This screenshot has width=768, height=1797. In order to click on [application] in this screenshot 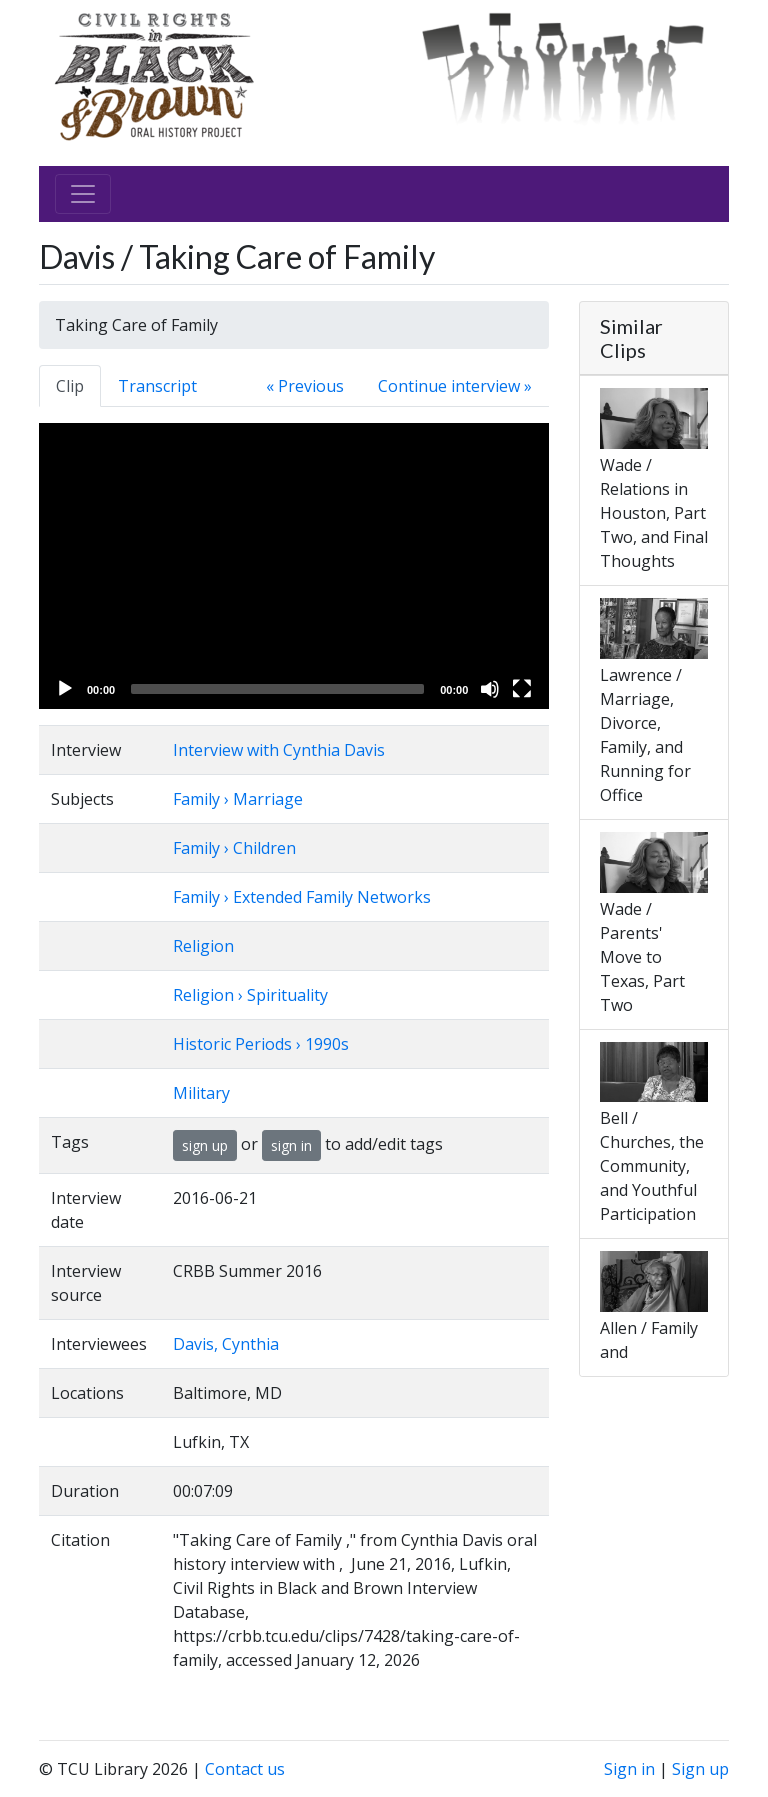, I will do `click(294, 566)`.